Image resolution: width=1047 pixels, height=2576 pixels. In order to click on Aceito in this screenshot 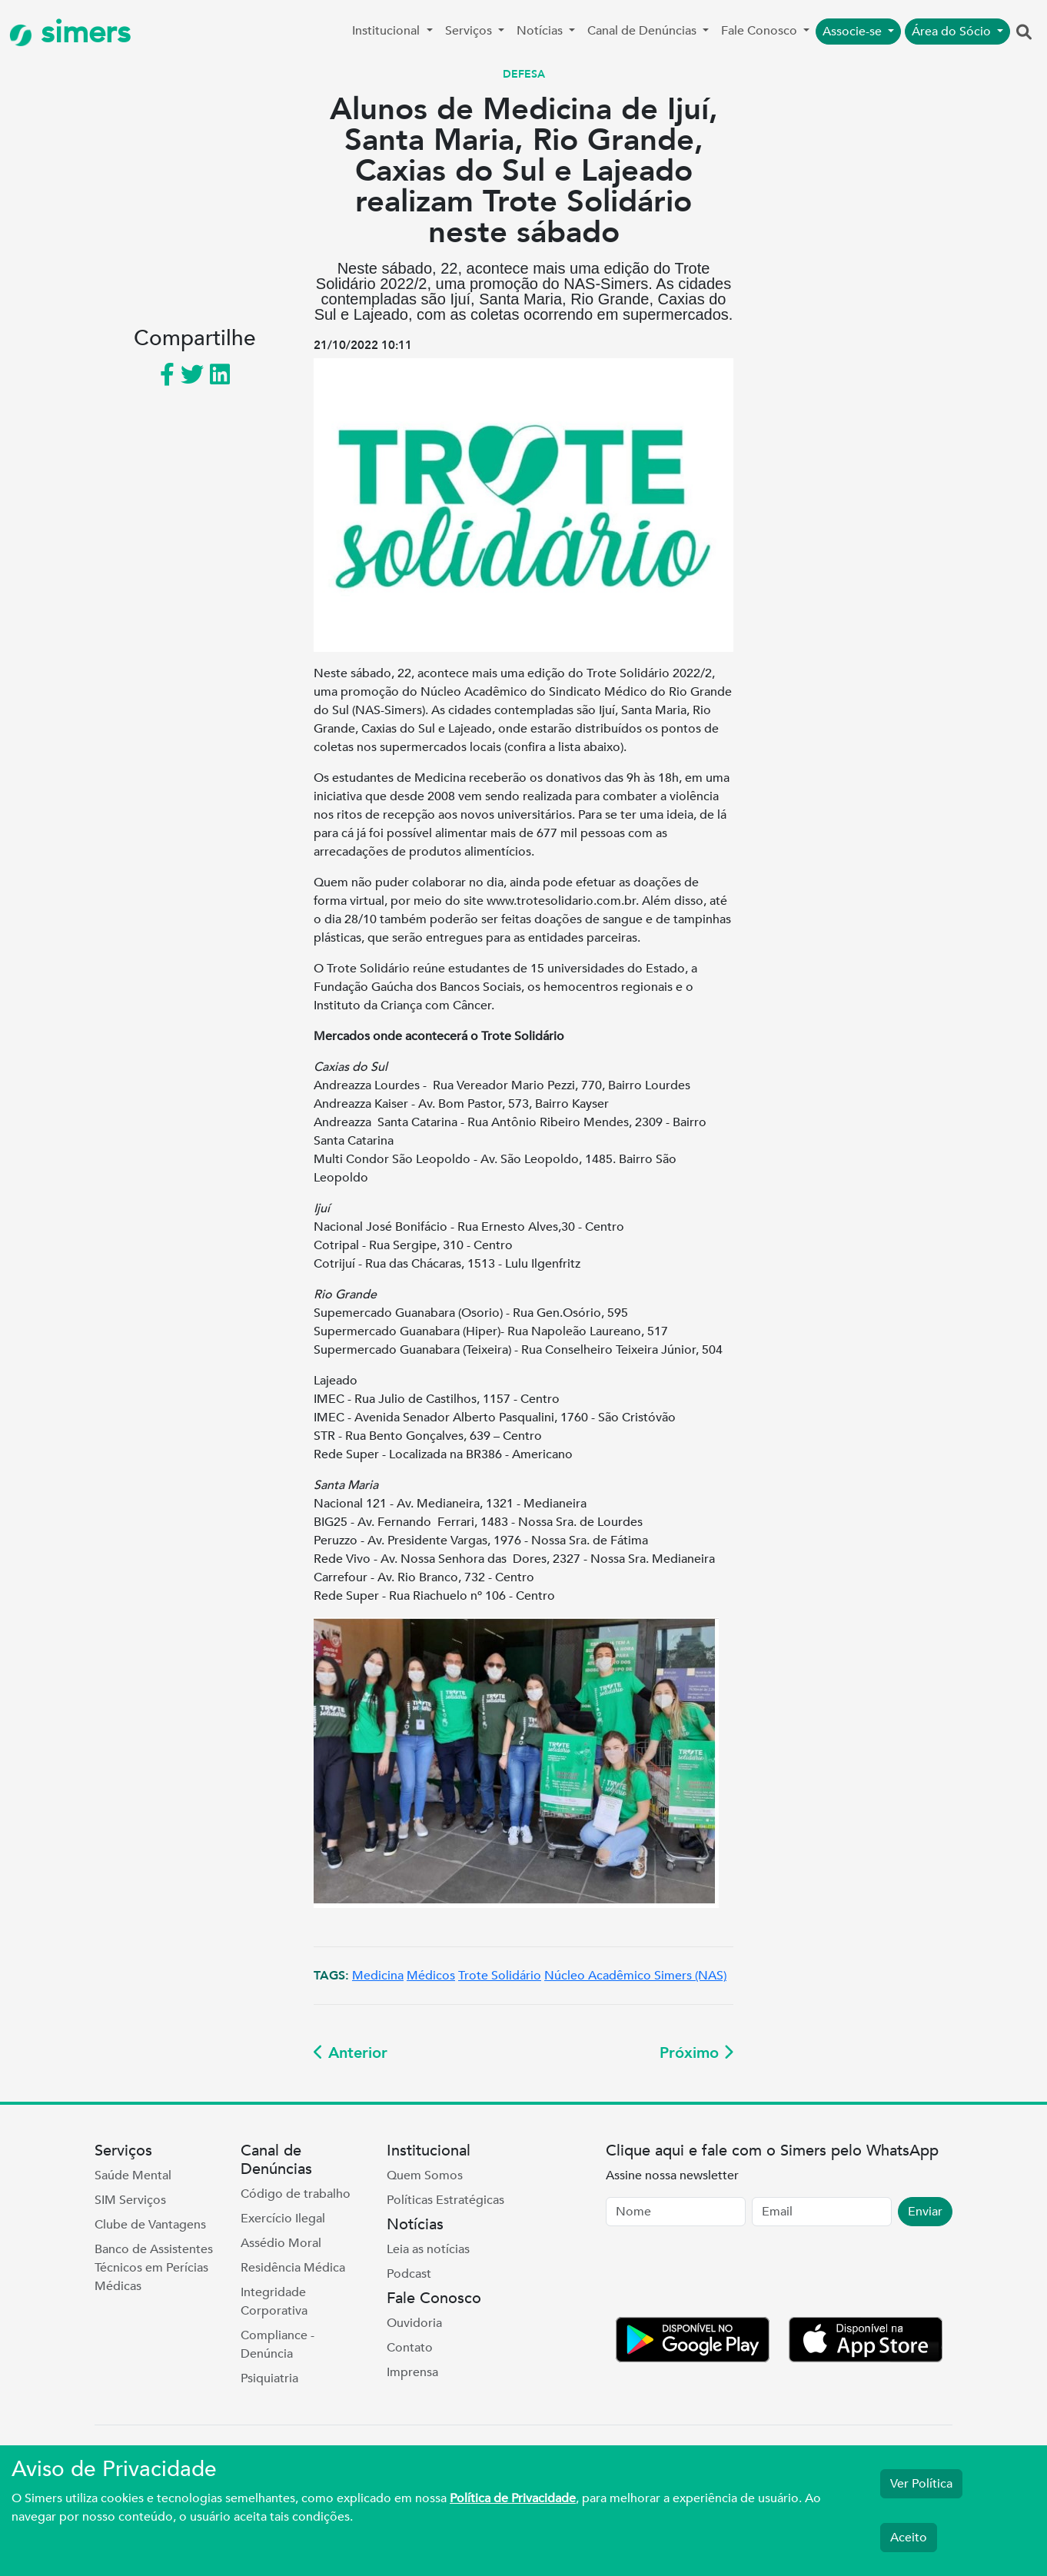, I will do `click(908, 2537)`.